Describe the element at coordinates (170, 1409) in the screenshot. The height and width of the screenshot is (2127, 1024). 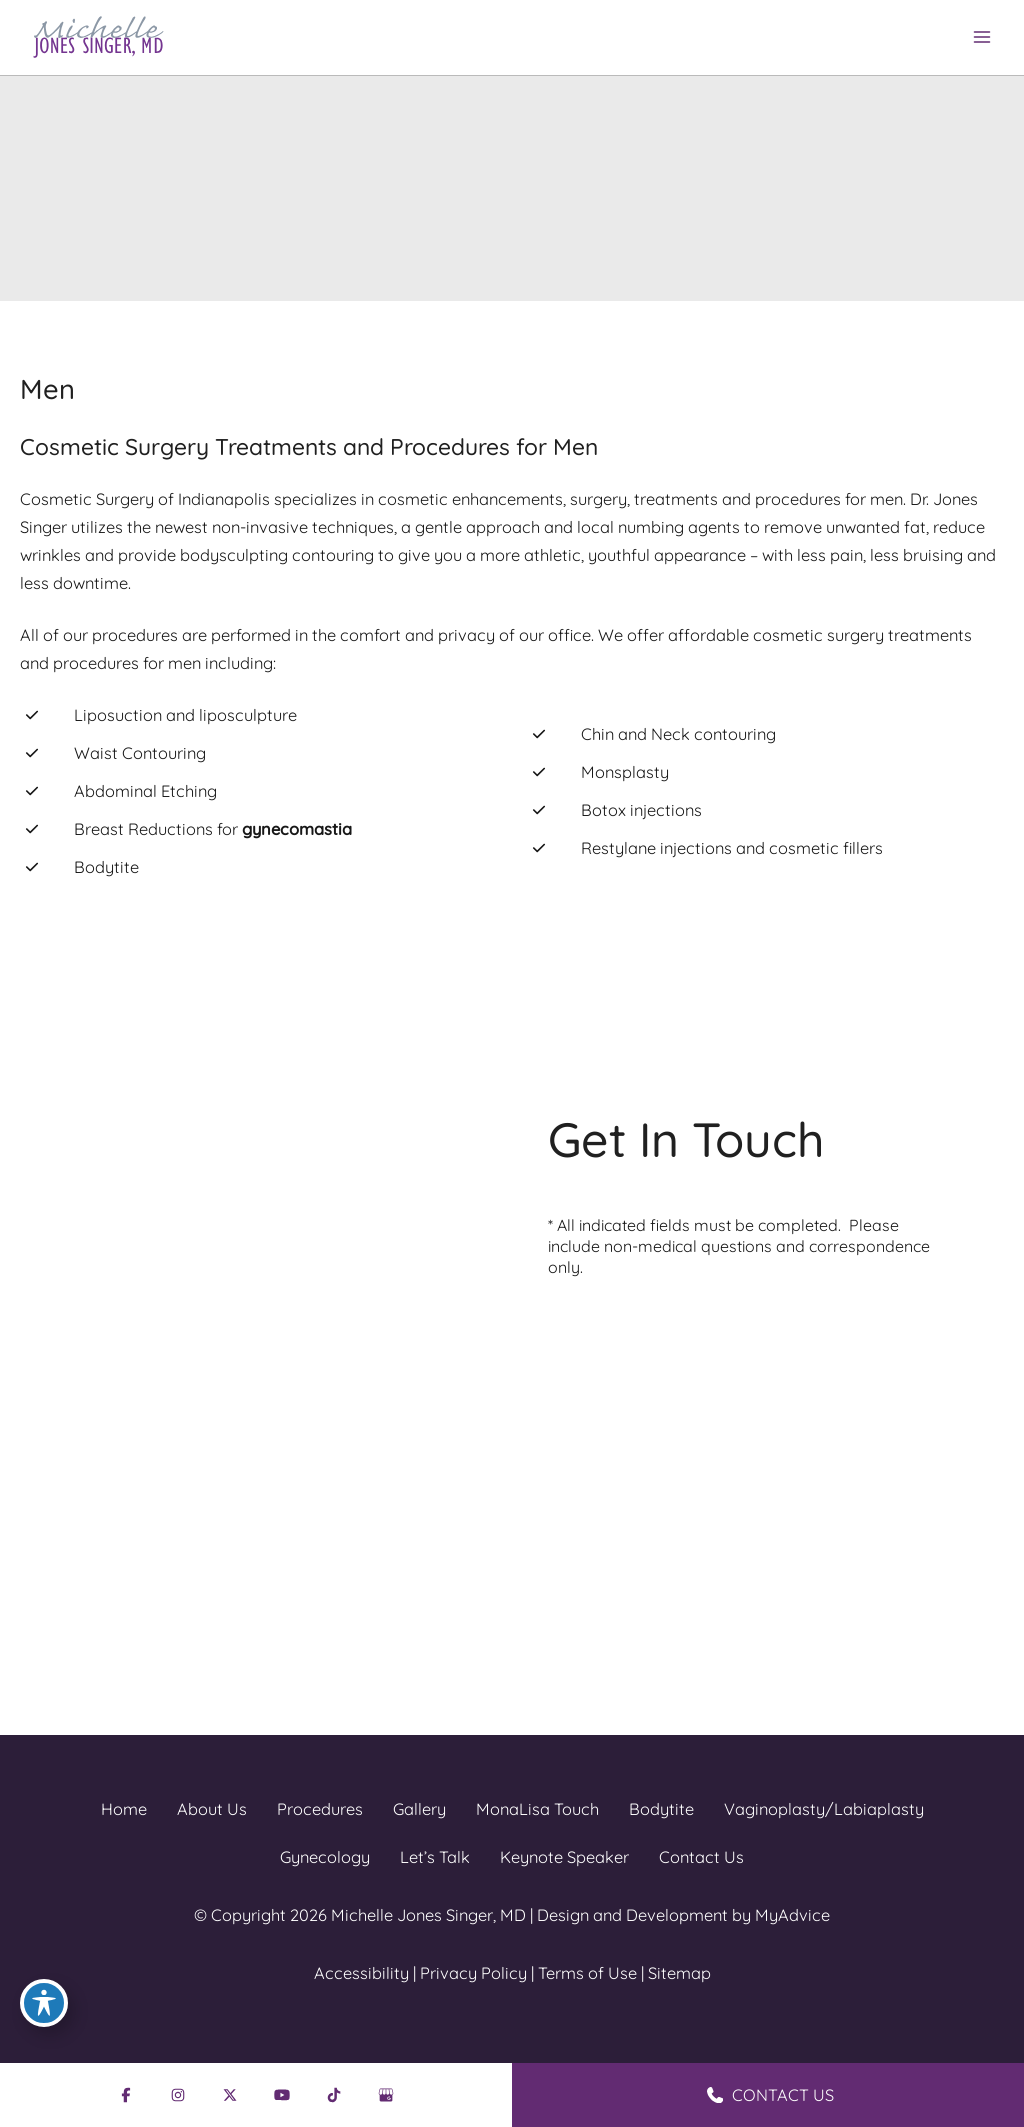
I see `[Visit us on X (opens in new tab)]` at that location.